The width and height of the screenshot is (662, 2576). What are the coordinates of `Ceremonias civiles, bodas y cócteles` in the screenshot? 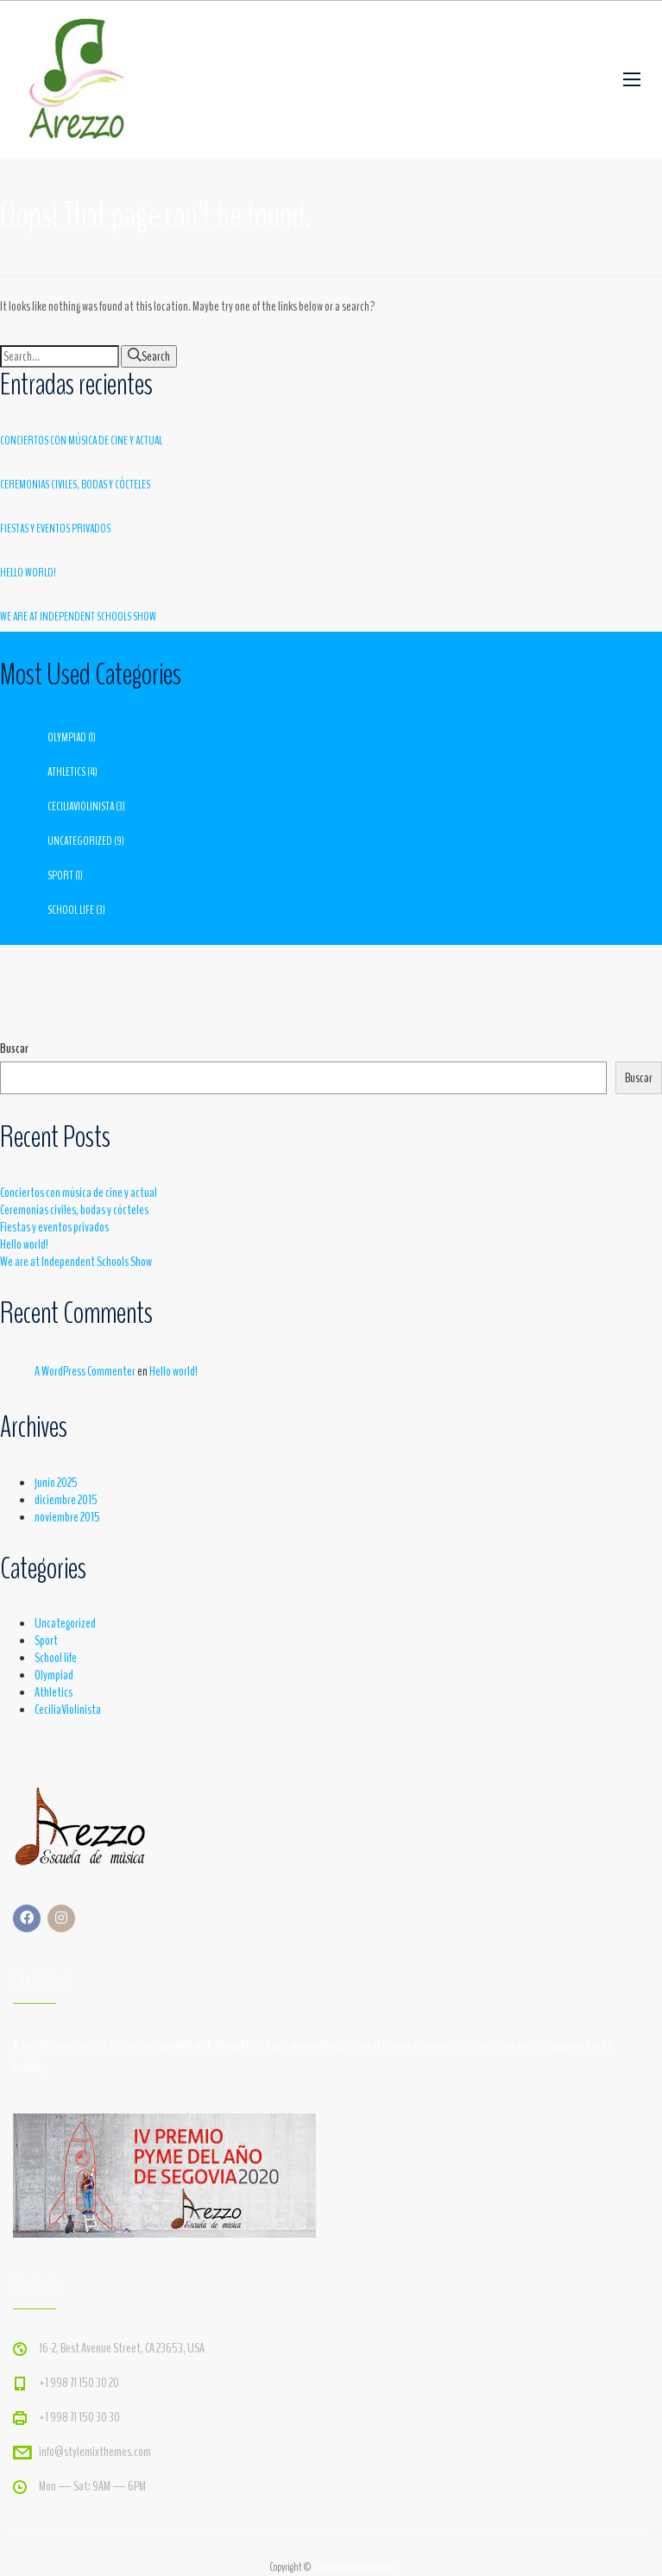 It's located at (75, 484).